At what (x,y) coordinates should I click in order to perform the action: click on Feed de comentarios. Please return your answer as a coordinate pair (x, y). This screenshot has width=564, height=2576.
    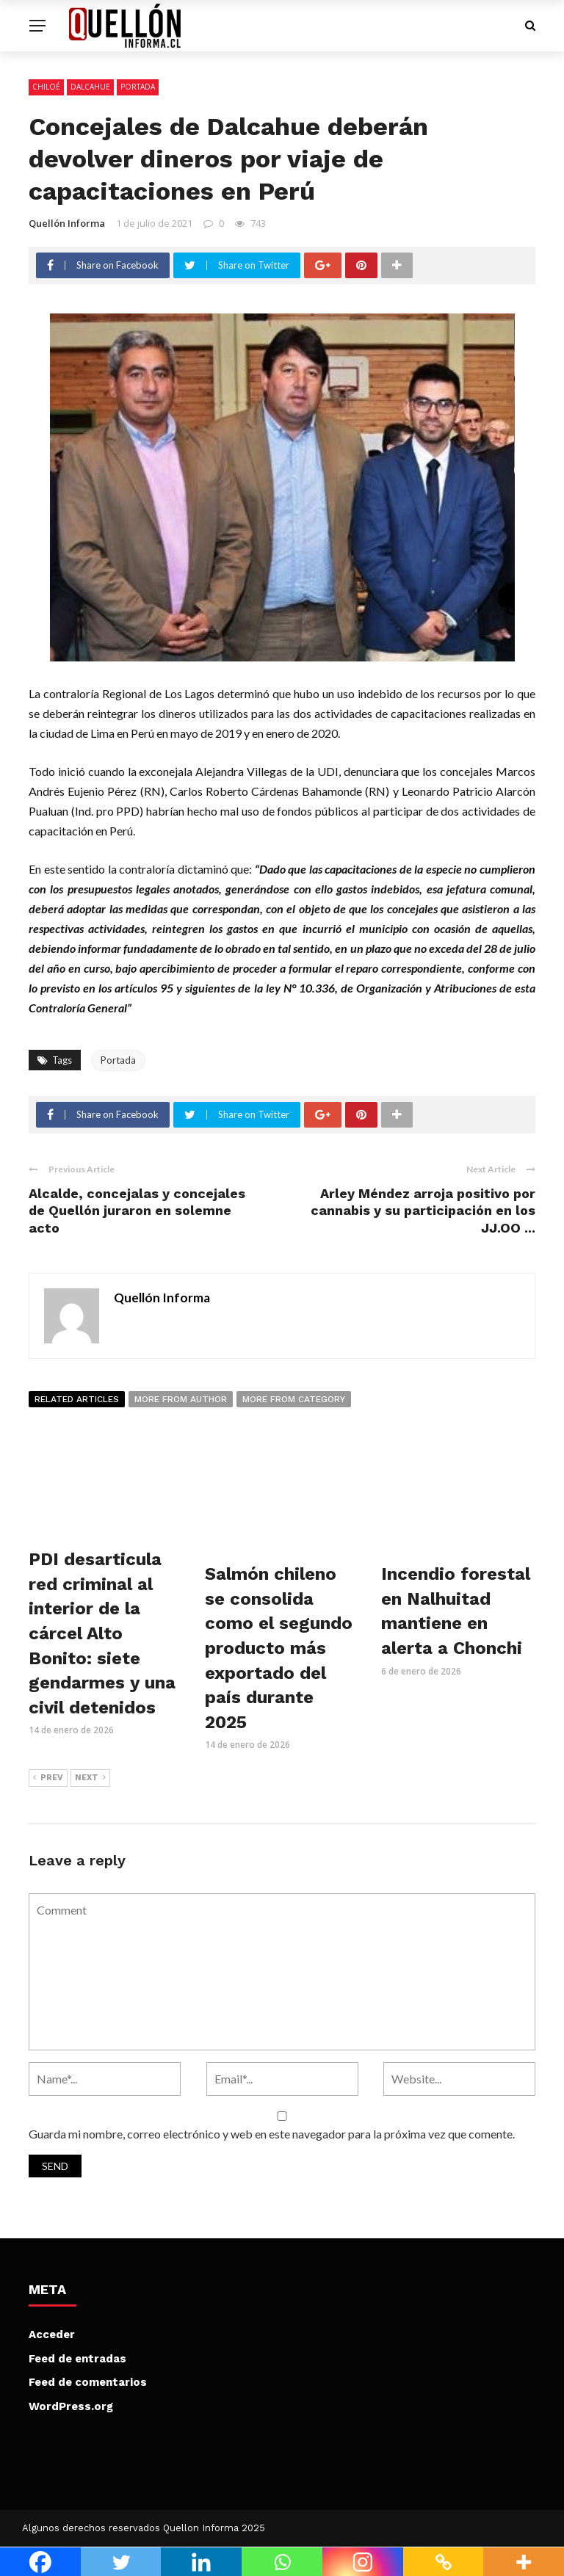
    Looking at the image, I should click on (88, 2382).